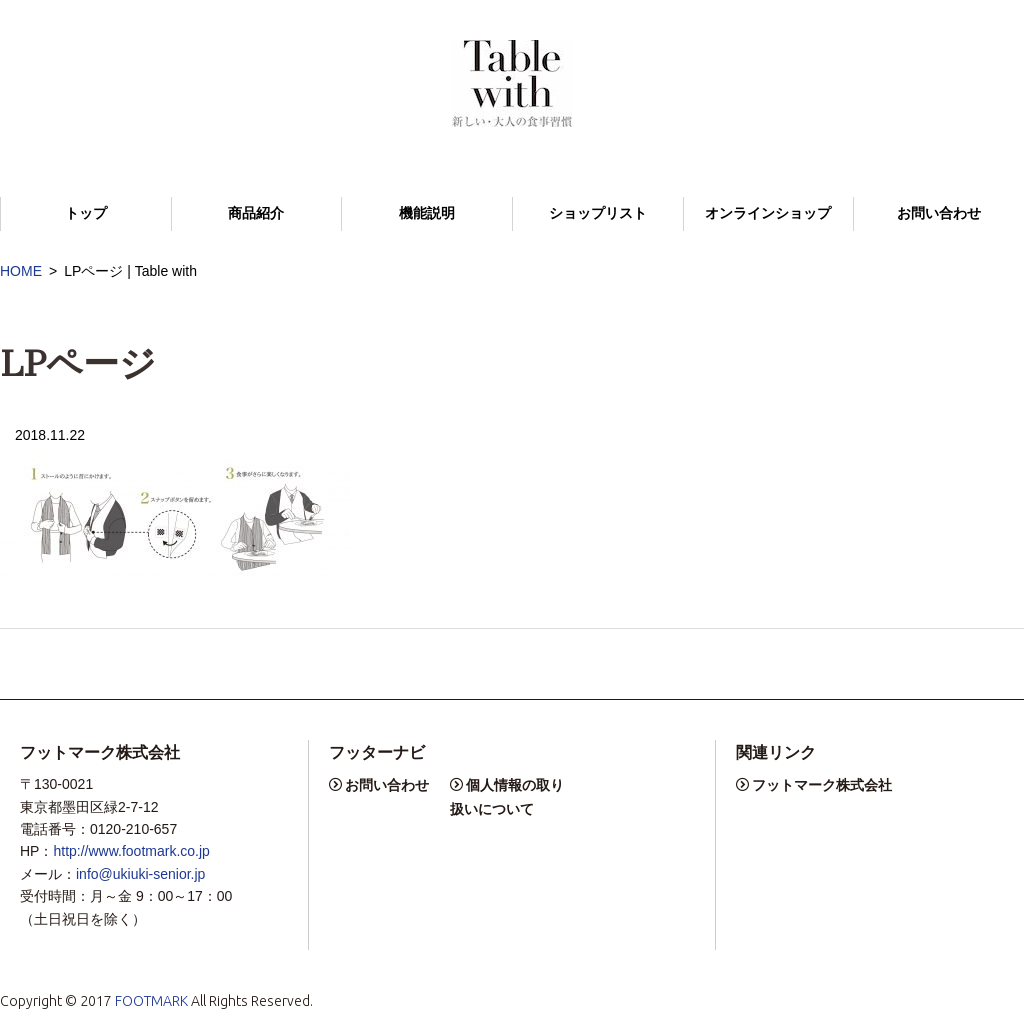 The width and height of the screenshot is (1024, 1033). What do you see at coordinates (21, 271) in the screenshot?
I see `HOME` at bounding box center [21, 271].